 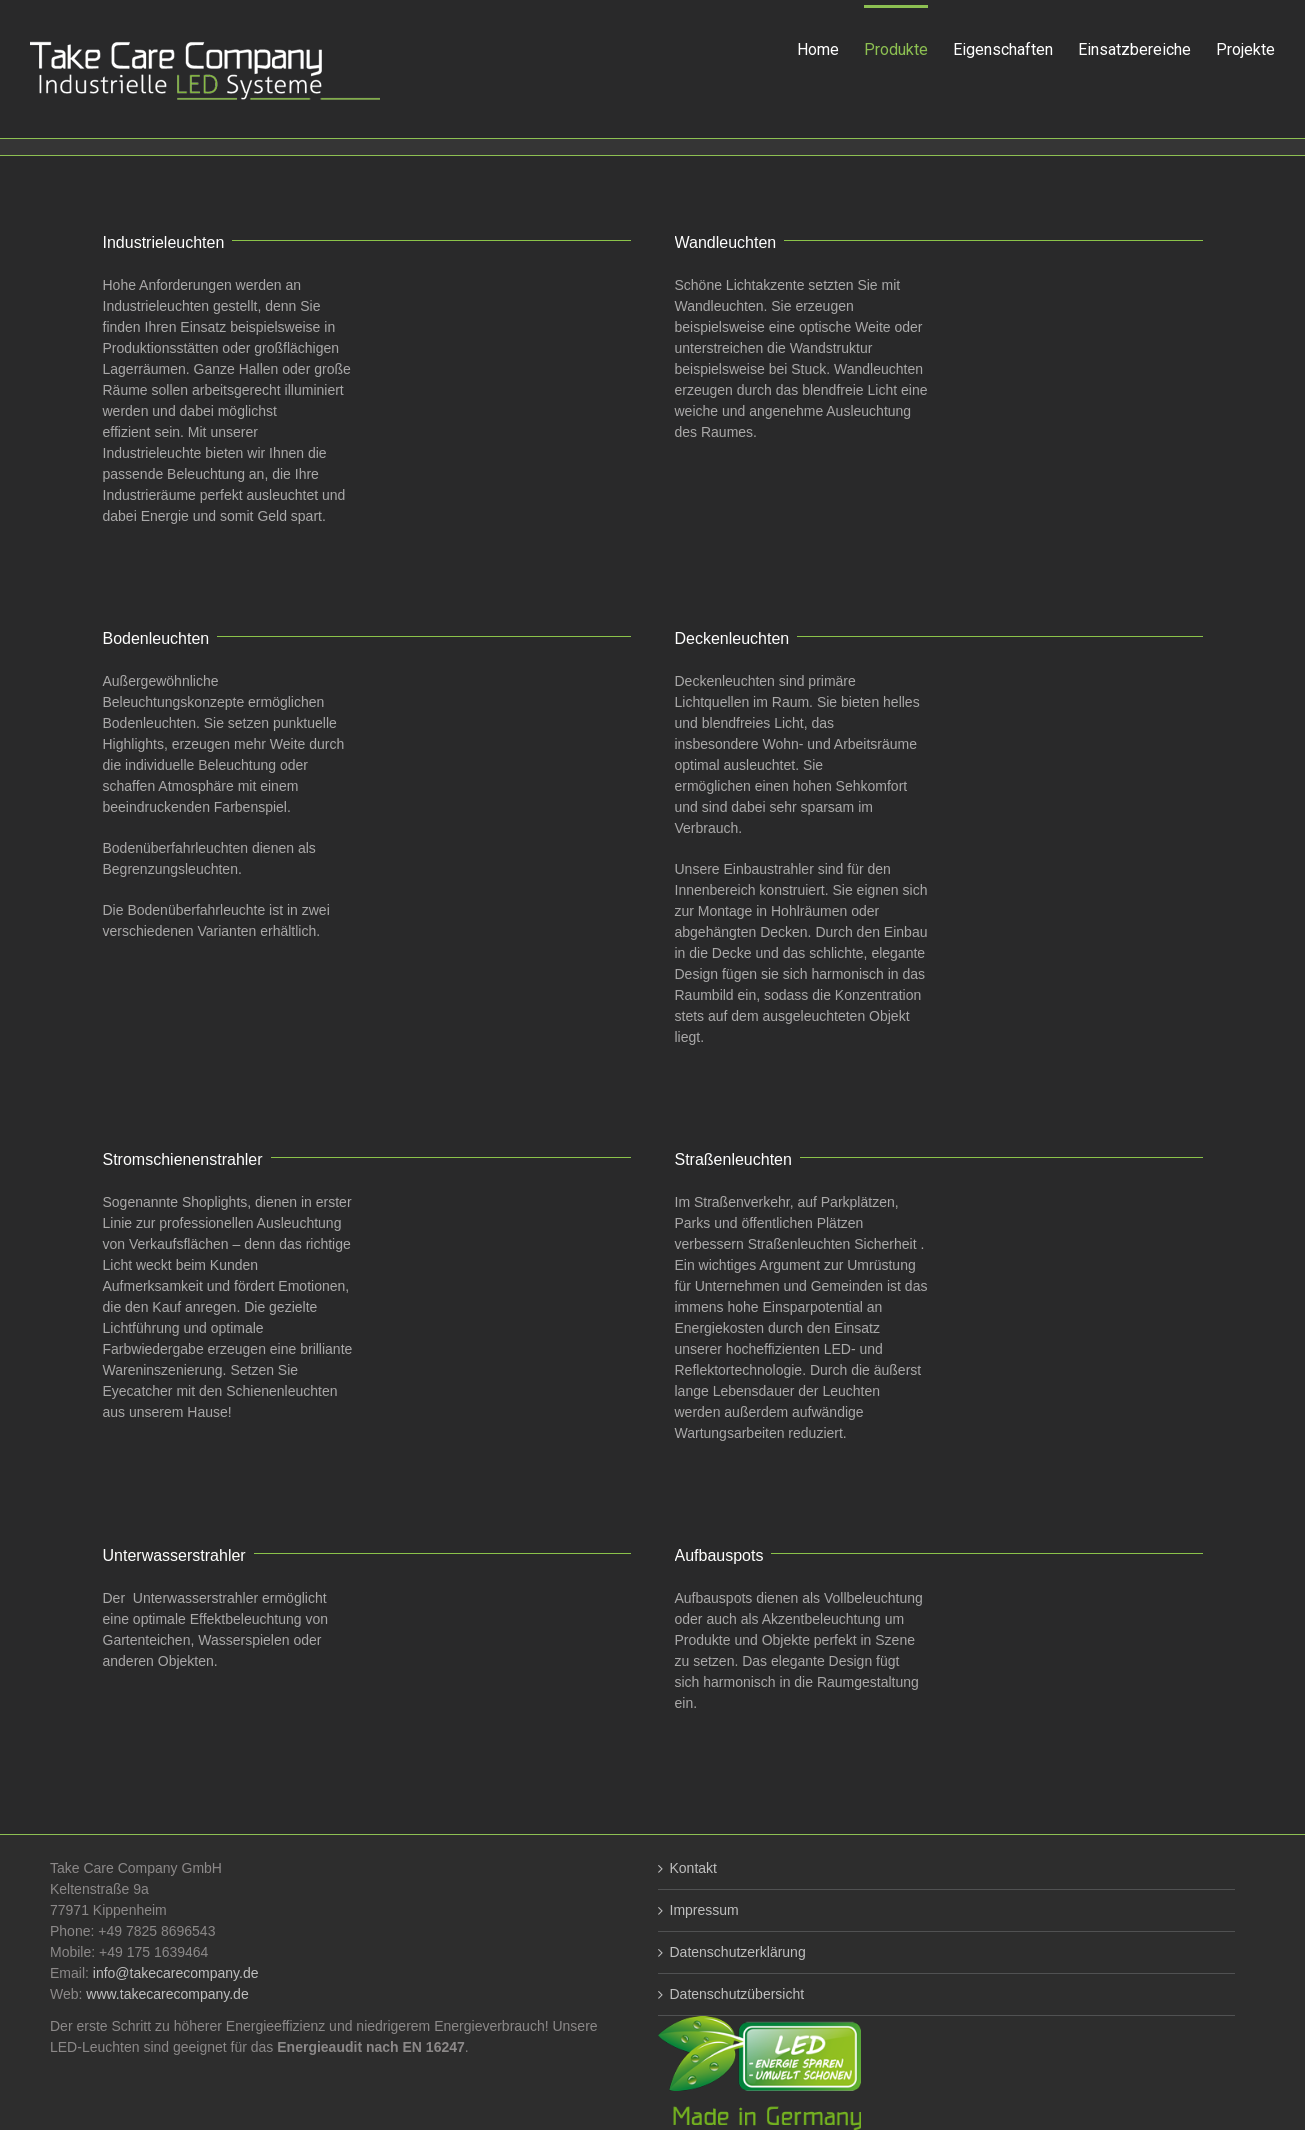 What do you see at coordinates (176, 1973) in the screenshot?
I see `info@takecarecompany.de` at bounding box center [176, 1973].